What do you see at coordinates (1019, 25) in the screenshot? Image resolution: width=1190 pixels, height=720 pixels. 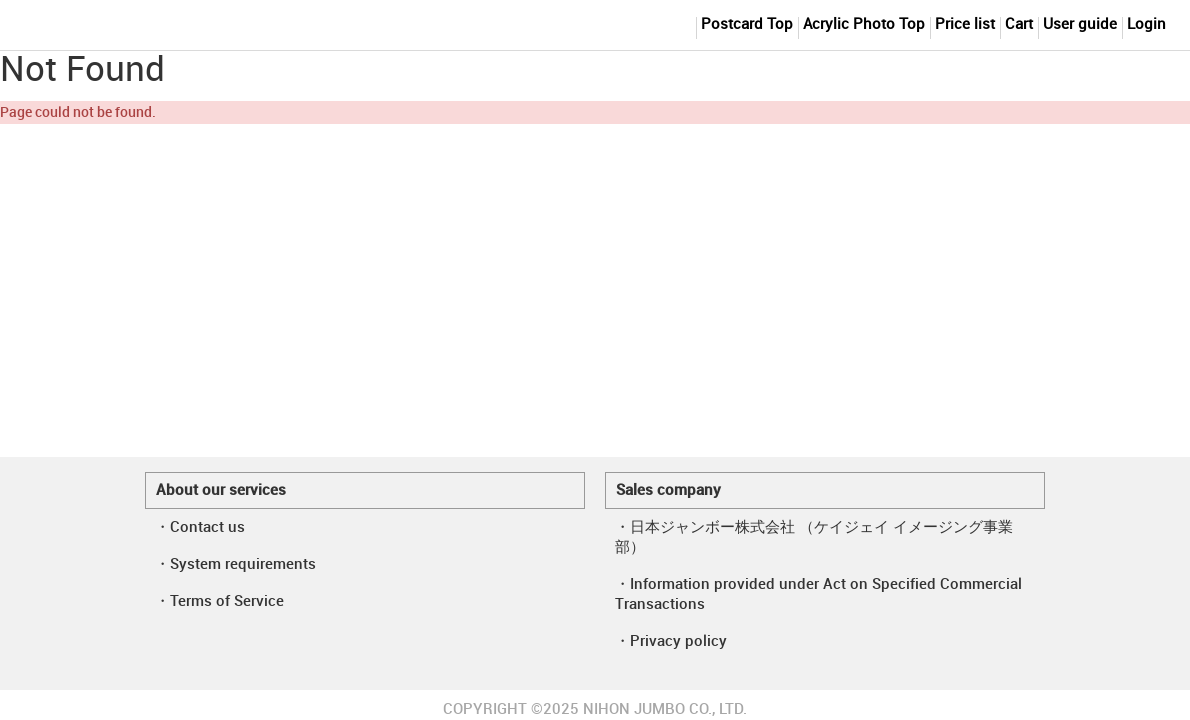 I see `Cart` at bounding box center [1019, 25].